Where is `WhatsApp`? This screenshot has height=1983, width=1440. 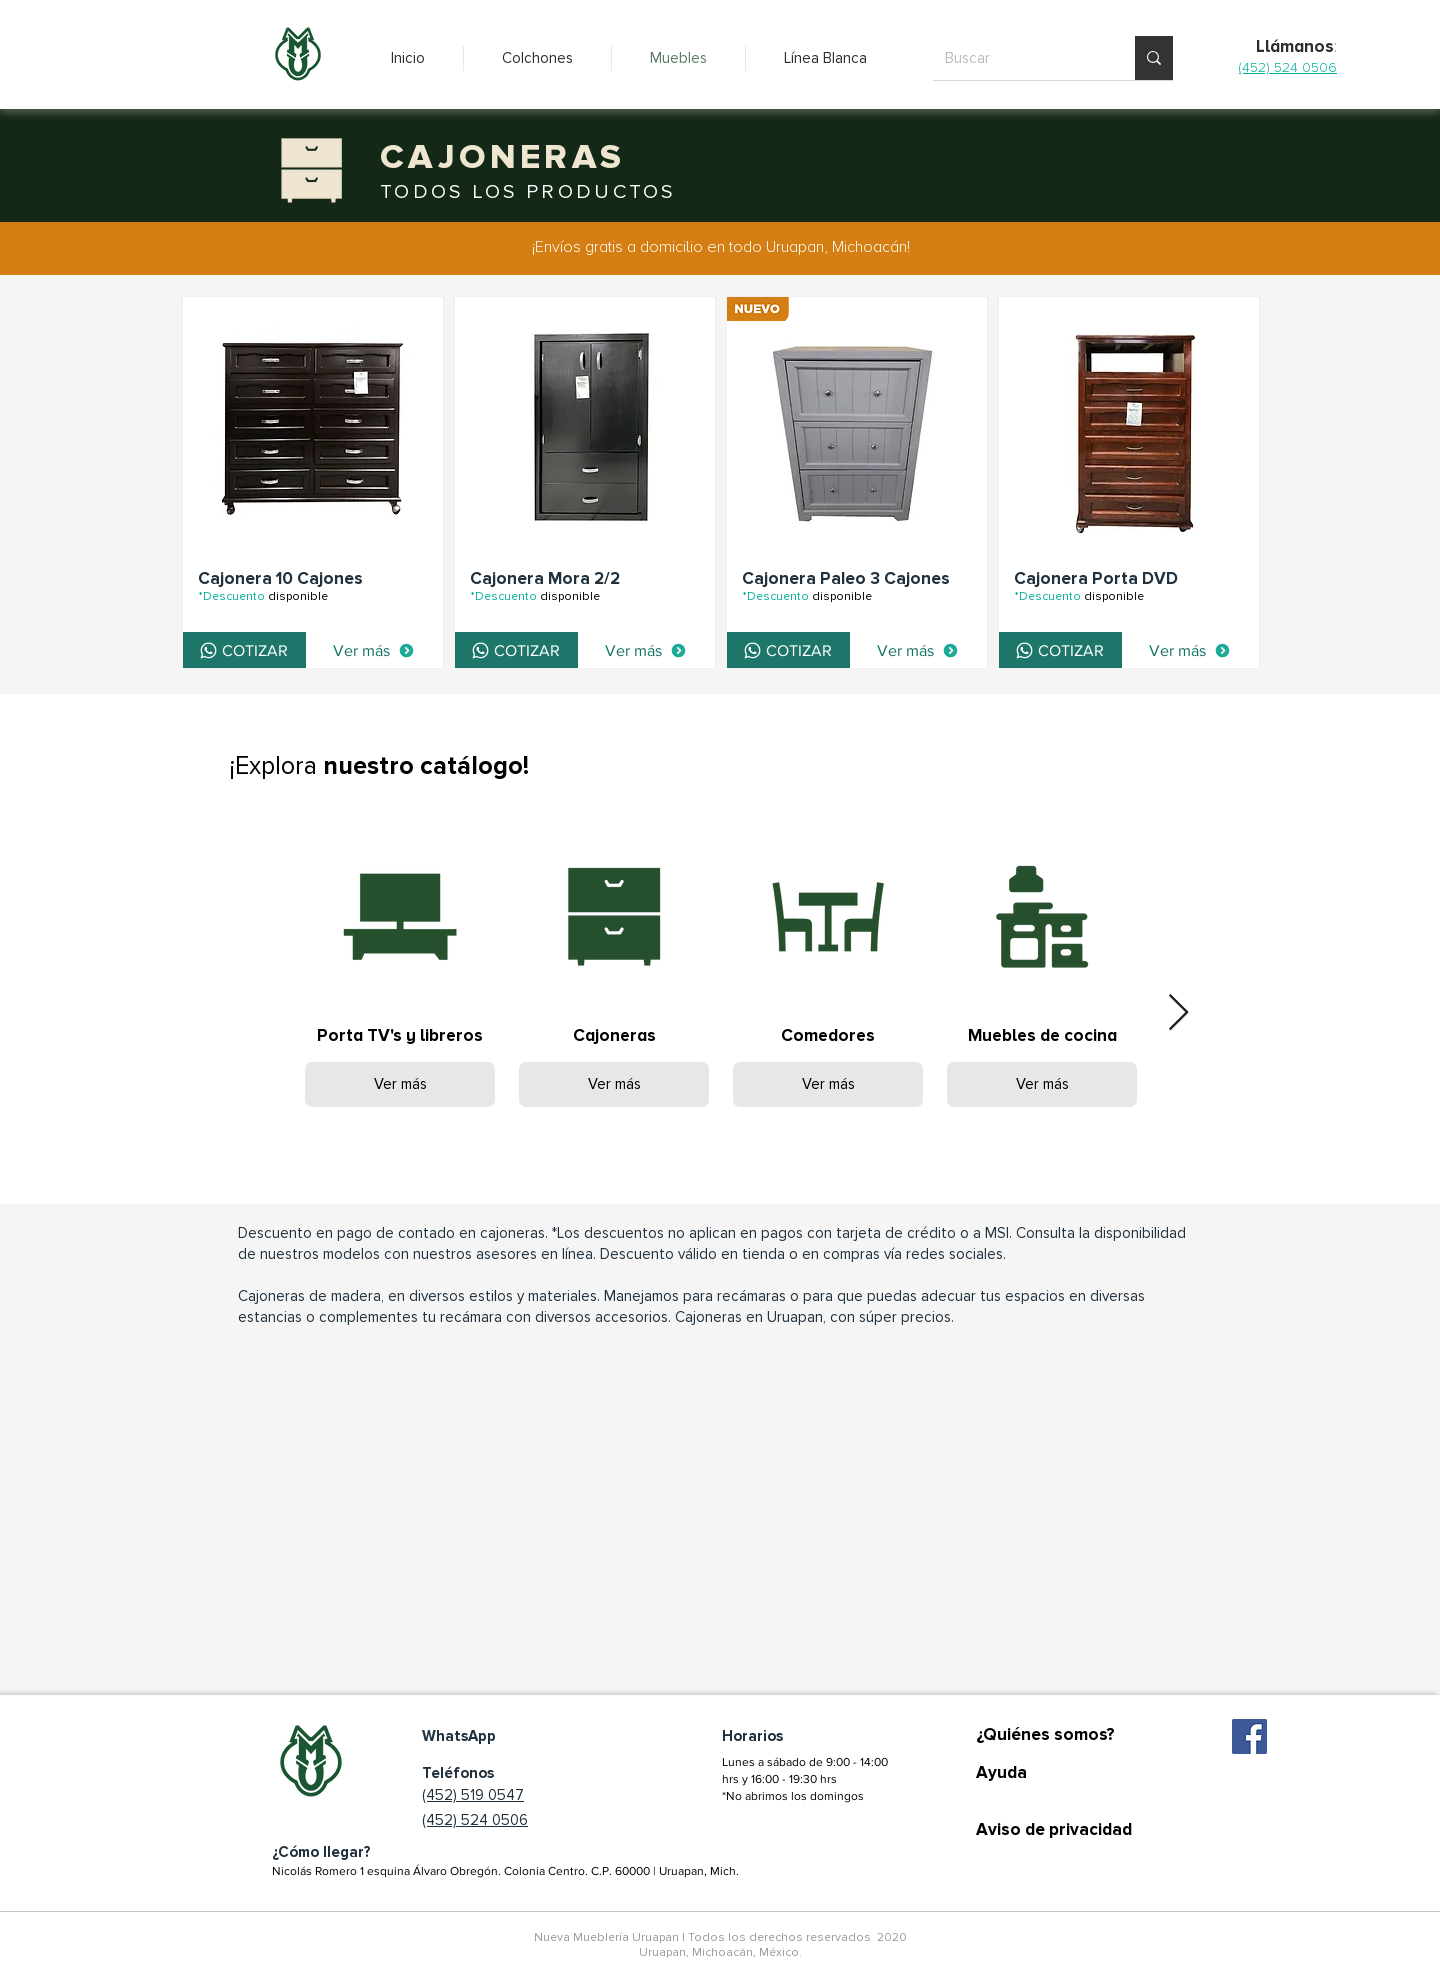
WhatsApp is located at coordinates (459, 1736).